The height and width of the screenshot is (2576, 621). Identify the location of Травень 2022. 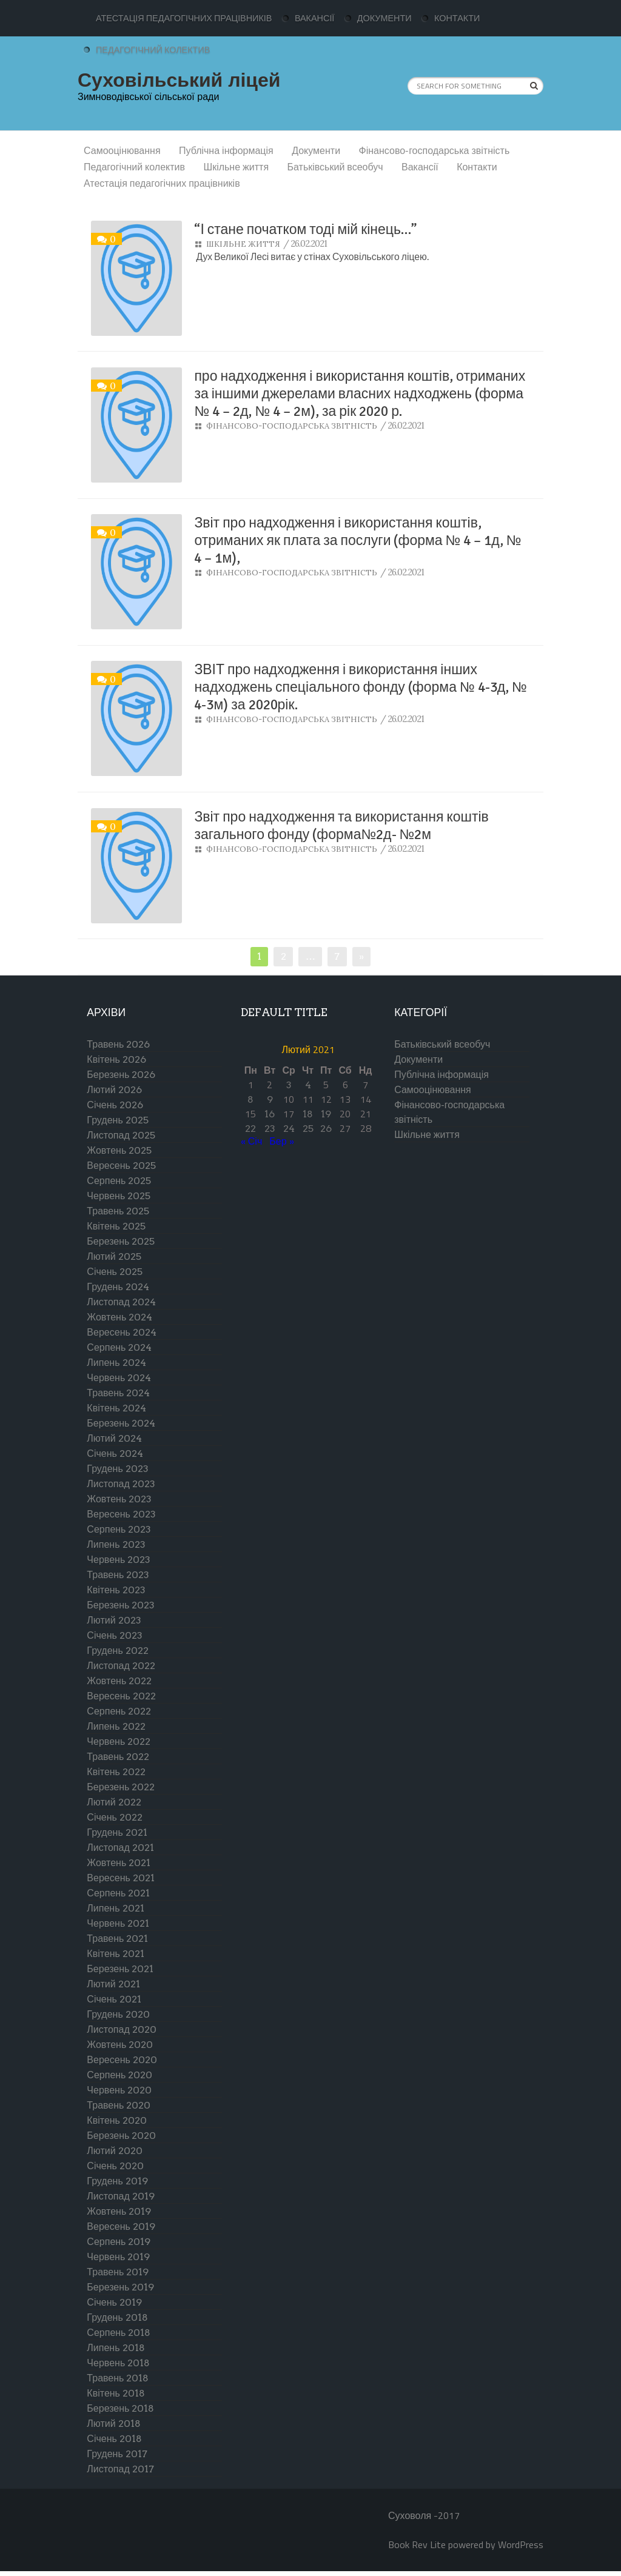
(118, 1756).